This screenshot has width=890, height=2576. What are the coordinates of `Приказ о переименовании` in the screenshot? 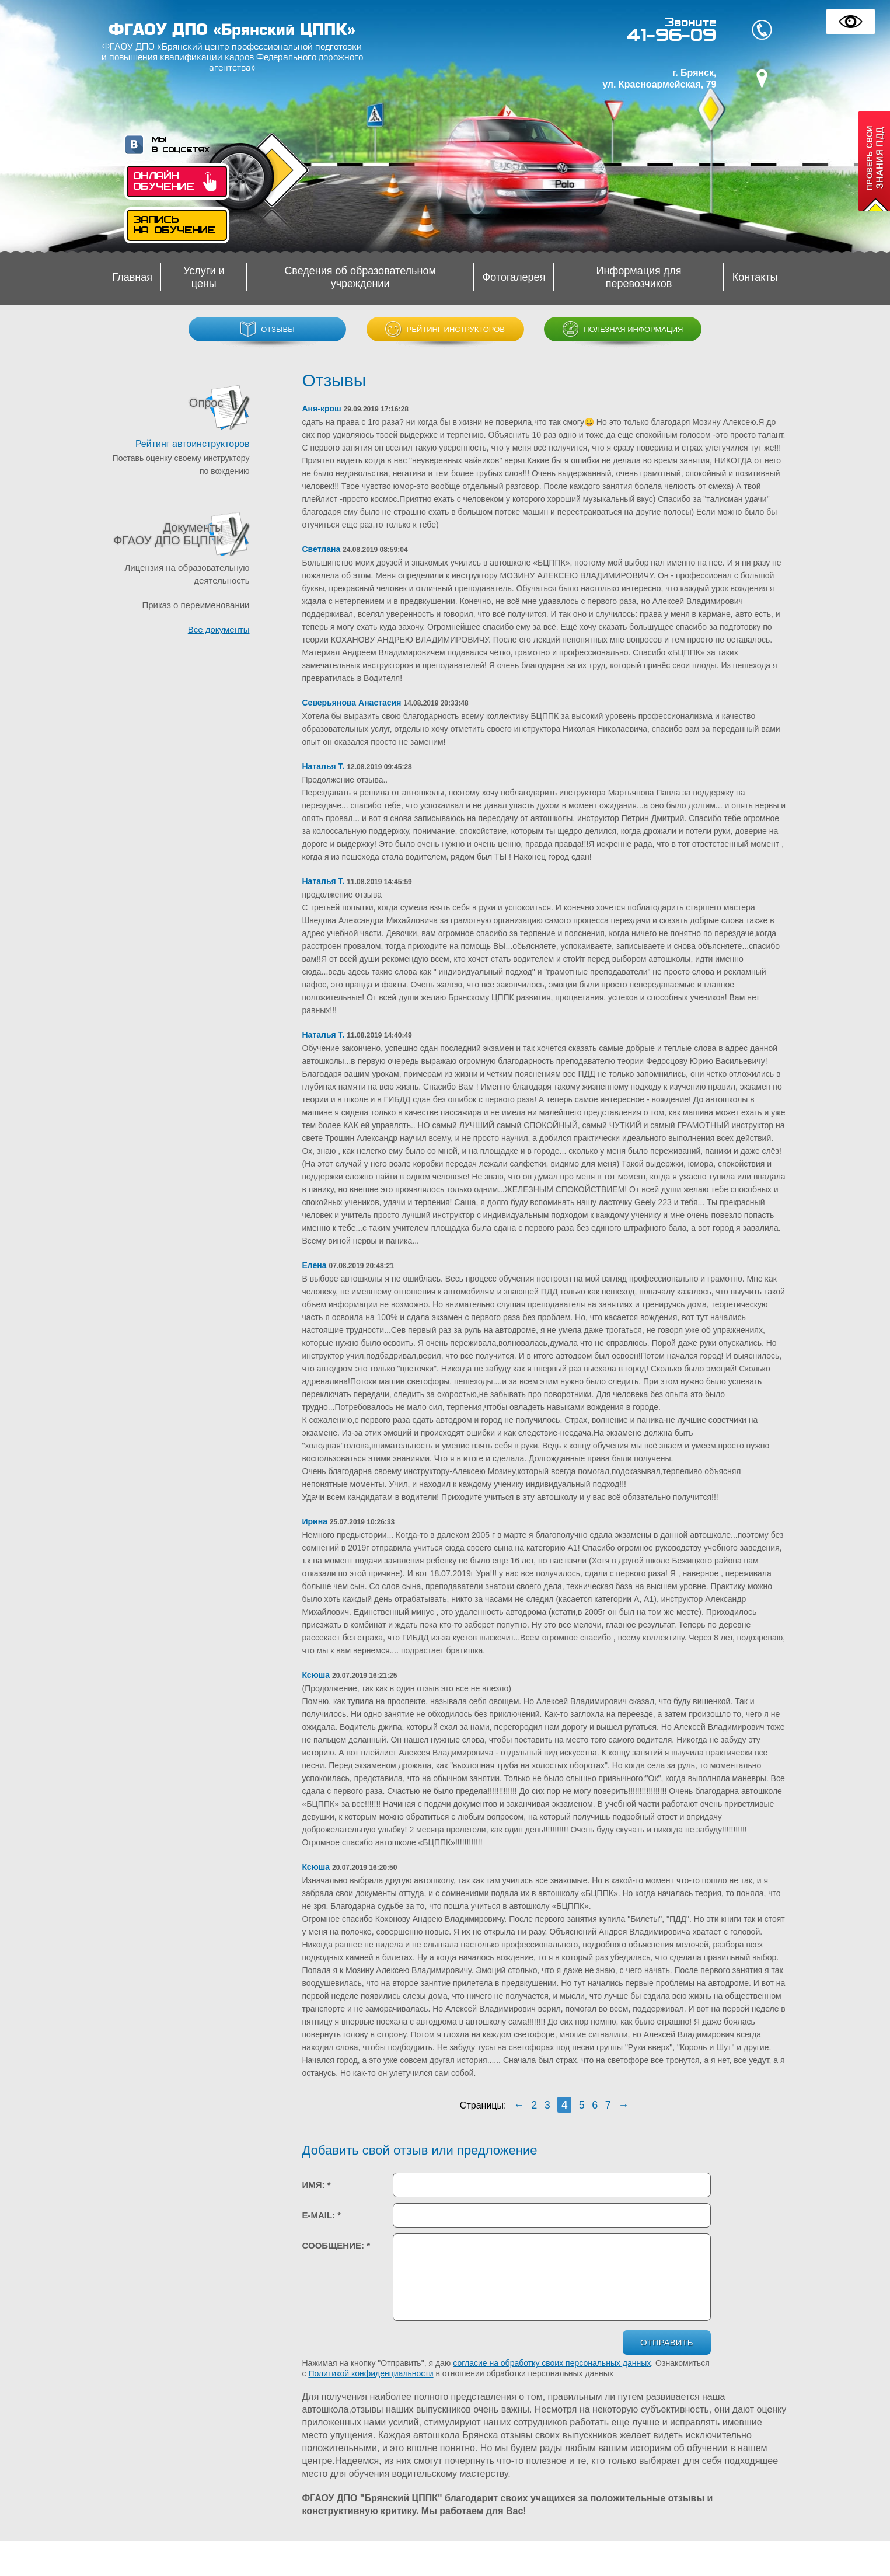 It's located at (195, 605).